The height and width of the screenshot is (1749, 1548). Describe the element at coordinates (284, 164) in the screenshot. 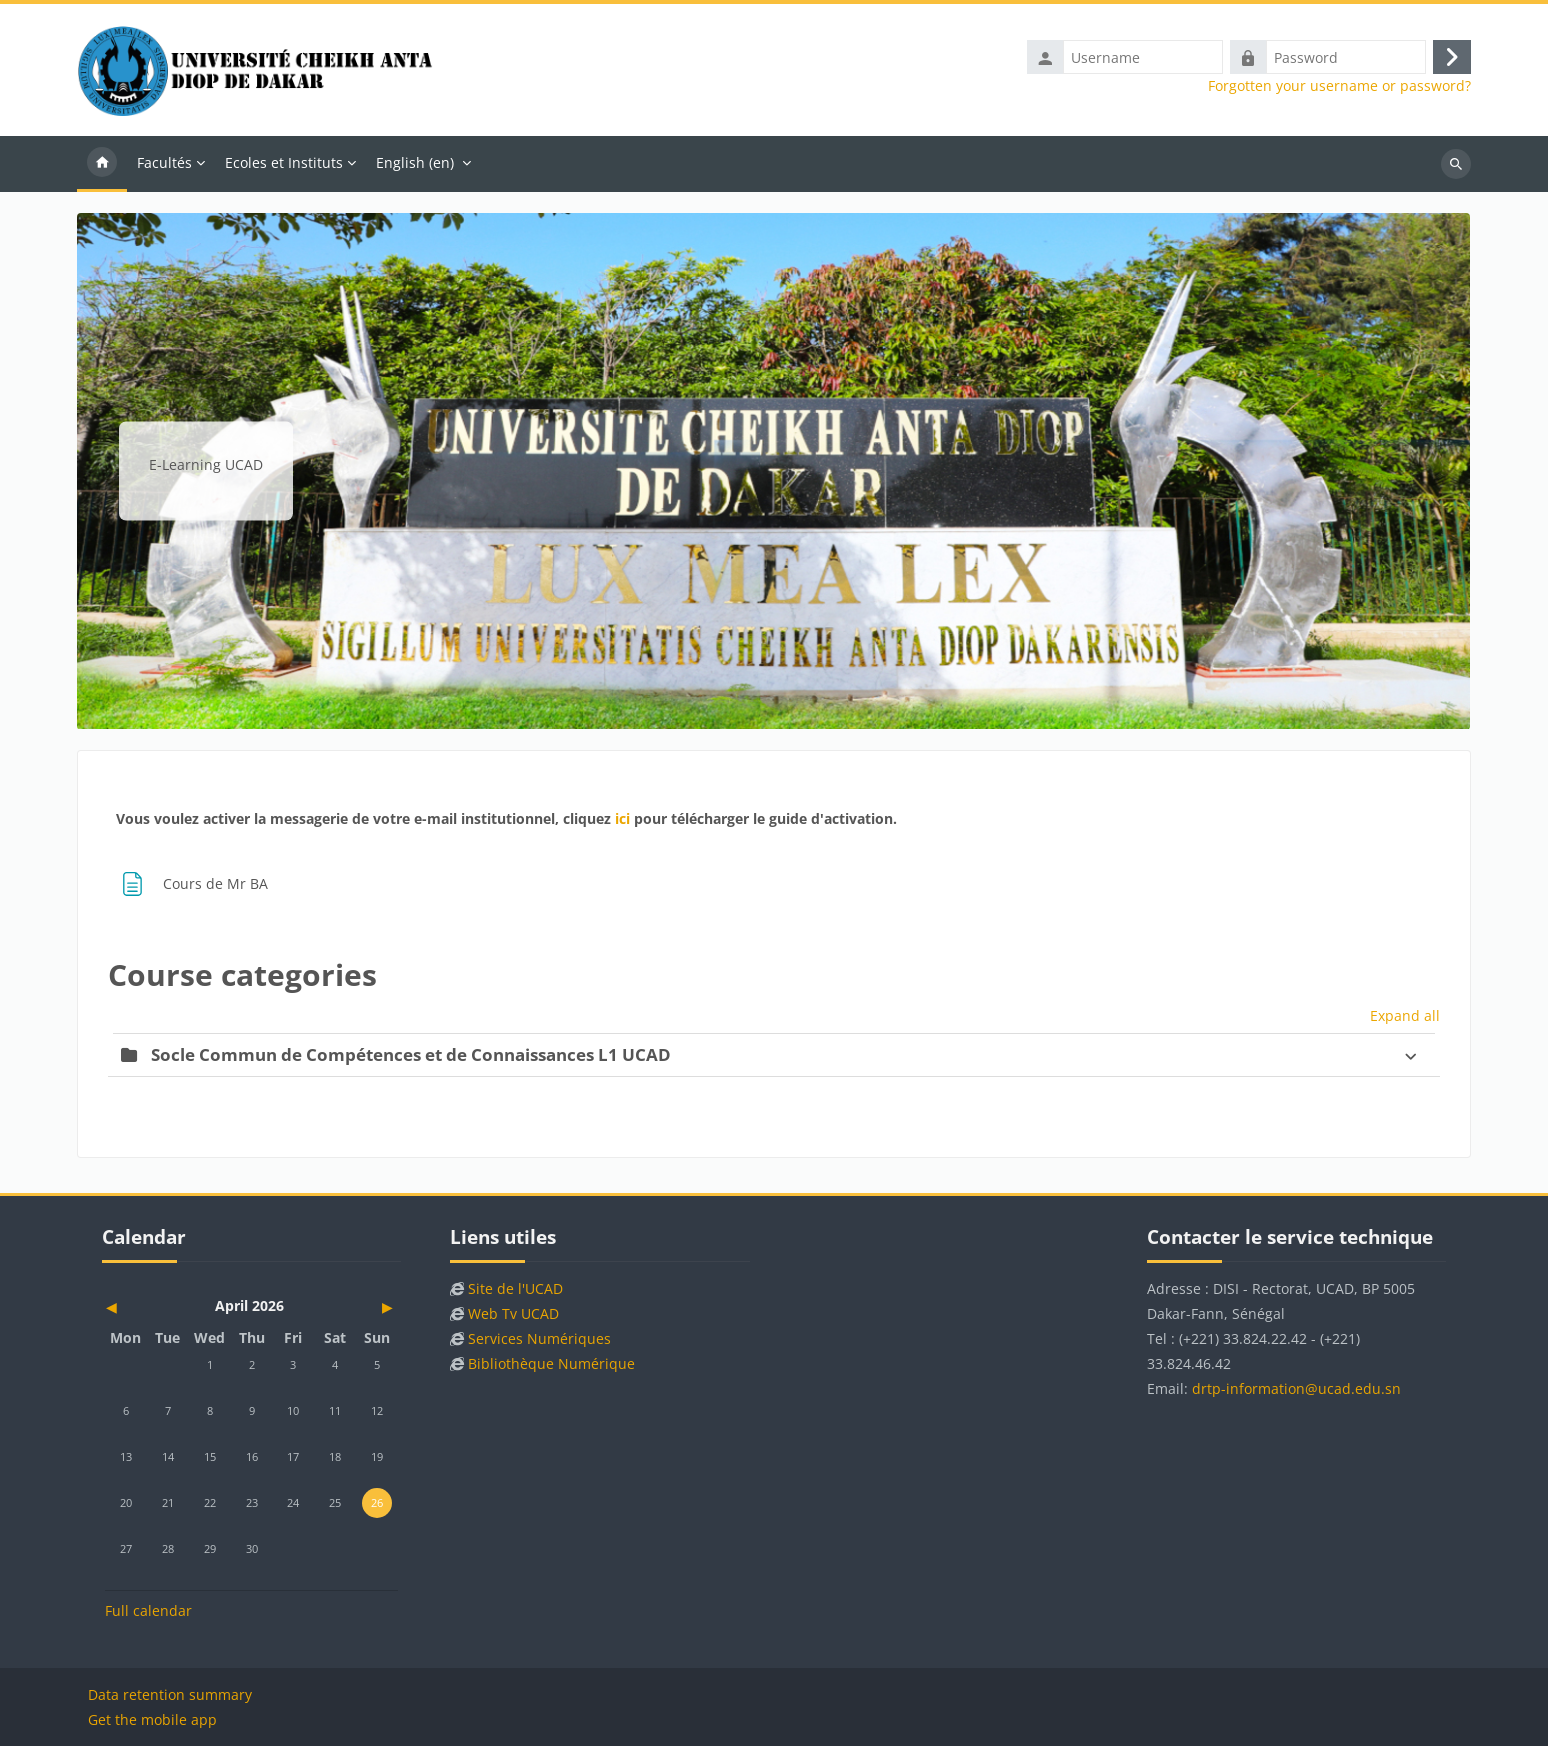

I see `Ecoles et Instituts [menuitem]` at that location.